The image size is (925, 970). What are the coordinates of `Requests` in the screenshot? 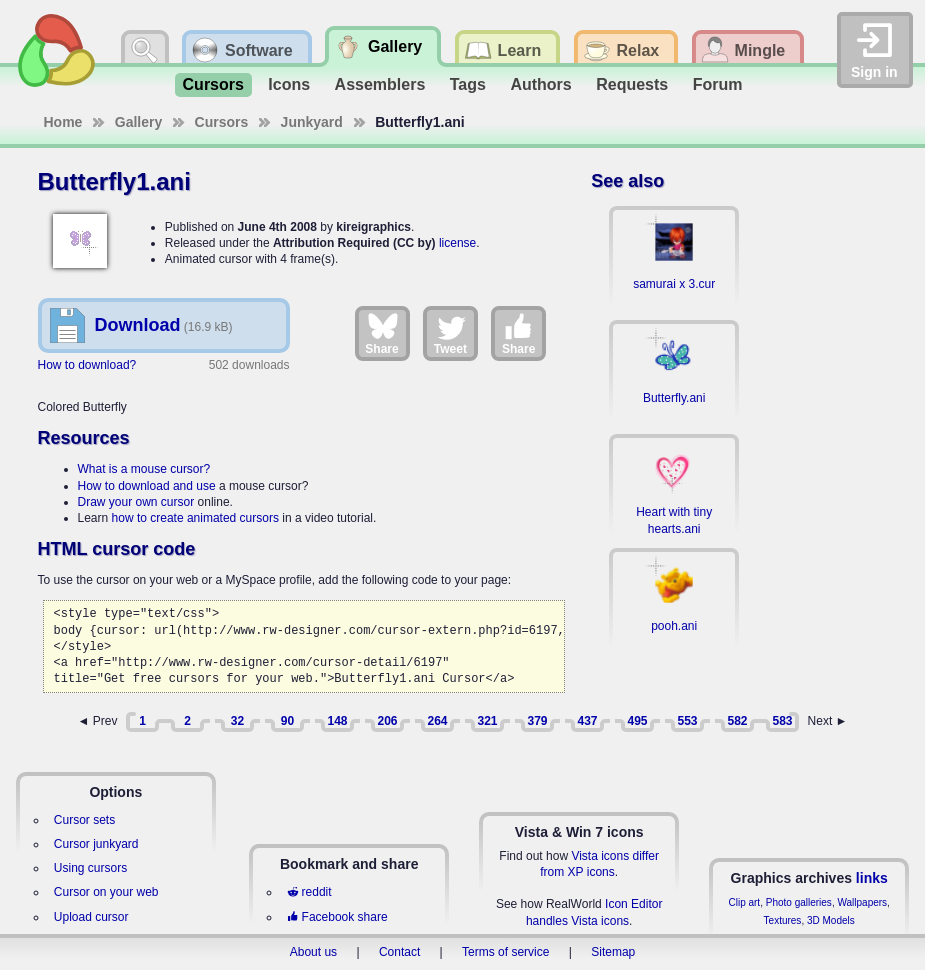 It's located at (632, 84).